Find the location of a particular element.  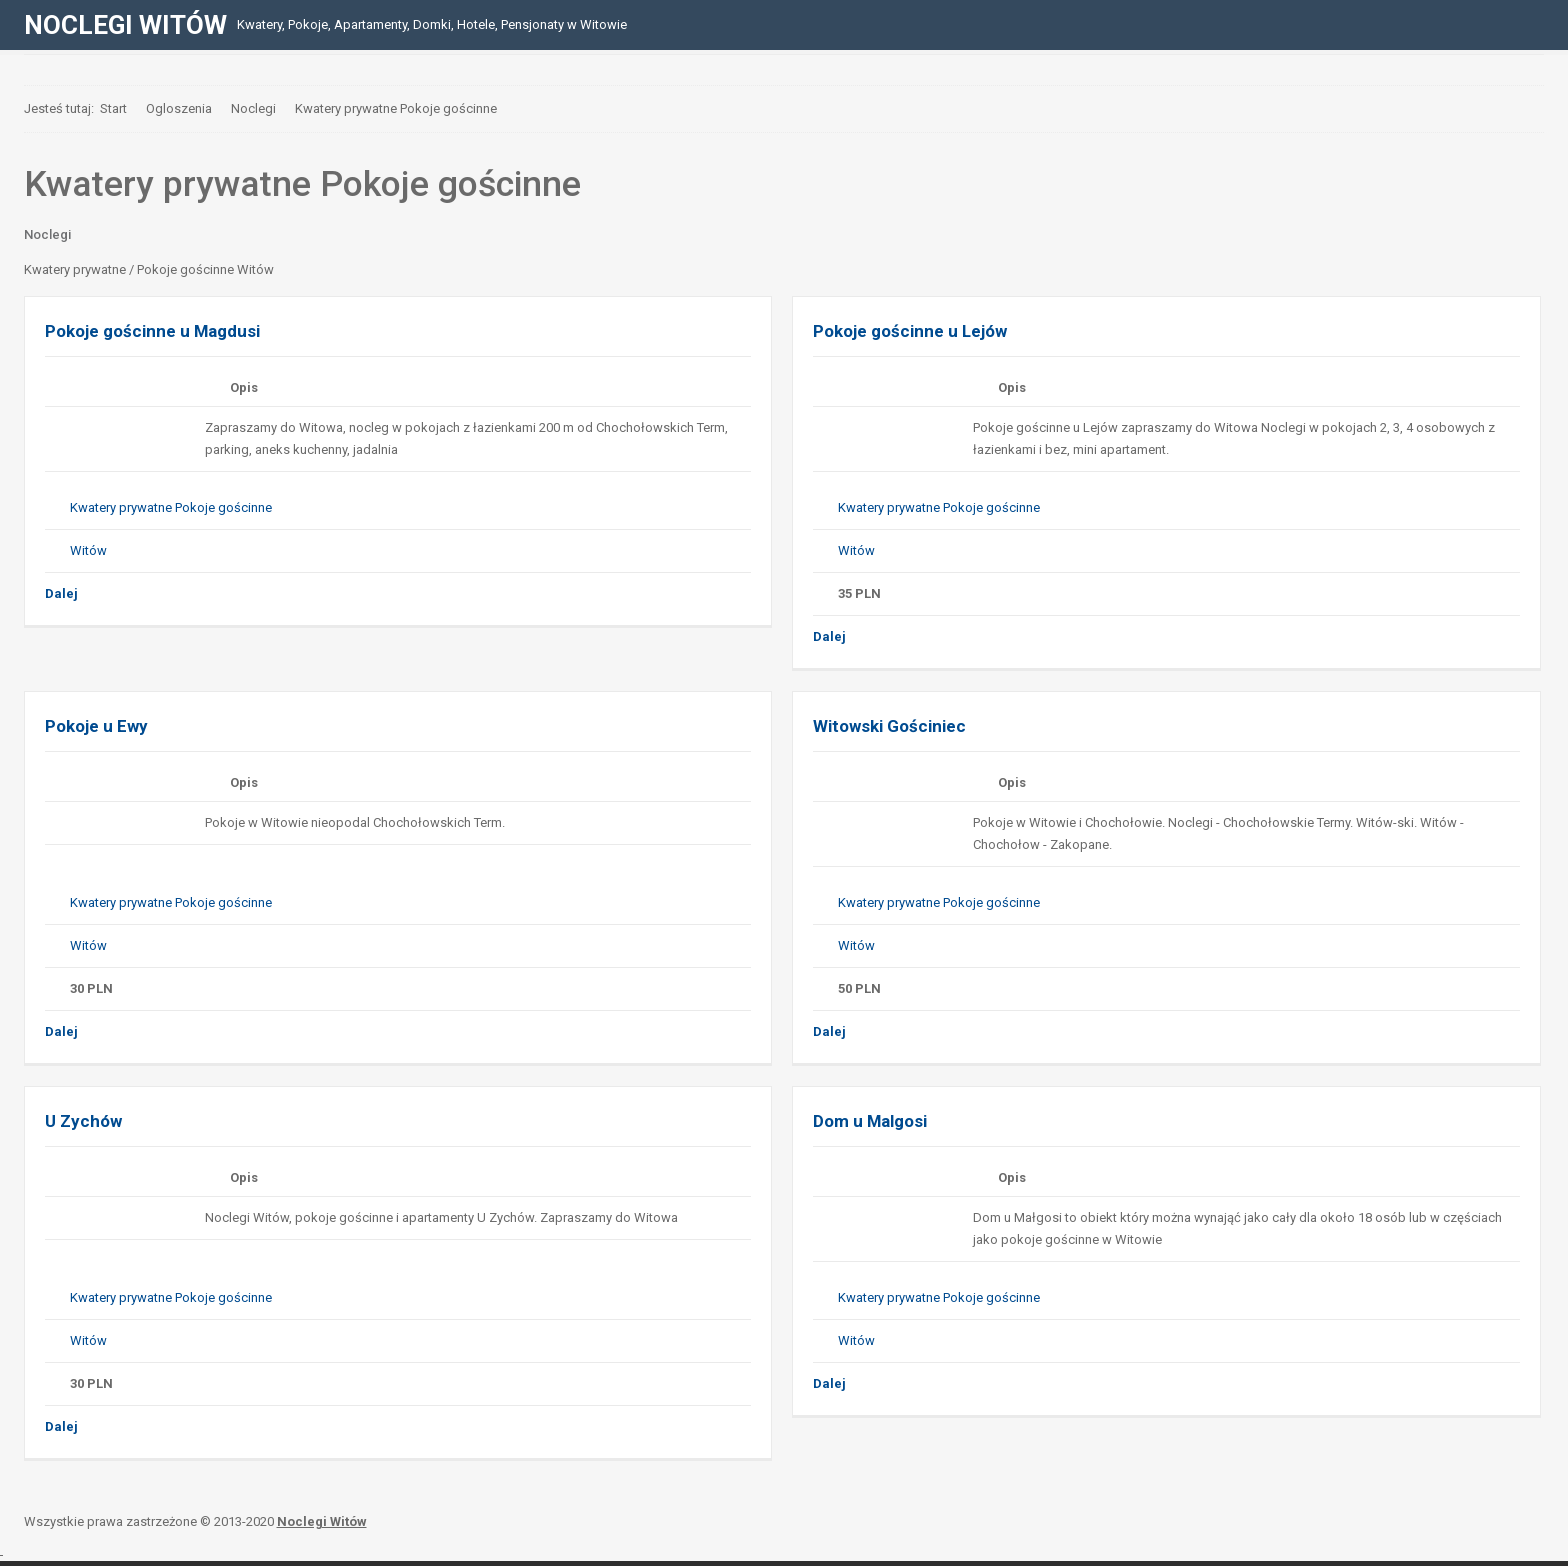

Pokoje u Ewy is located at coordinates (96, 726).